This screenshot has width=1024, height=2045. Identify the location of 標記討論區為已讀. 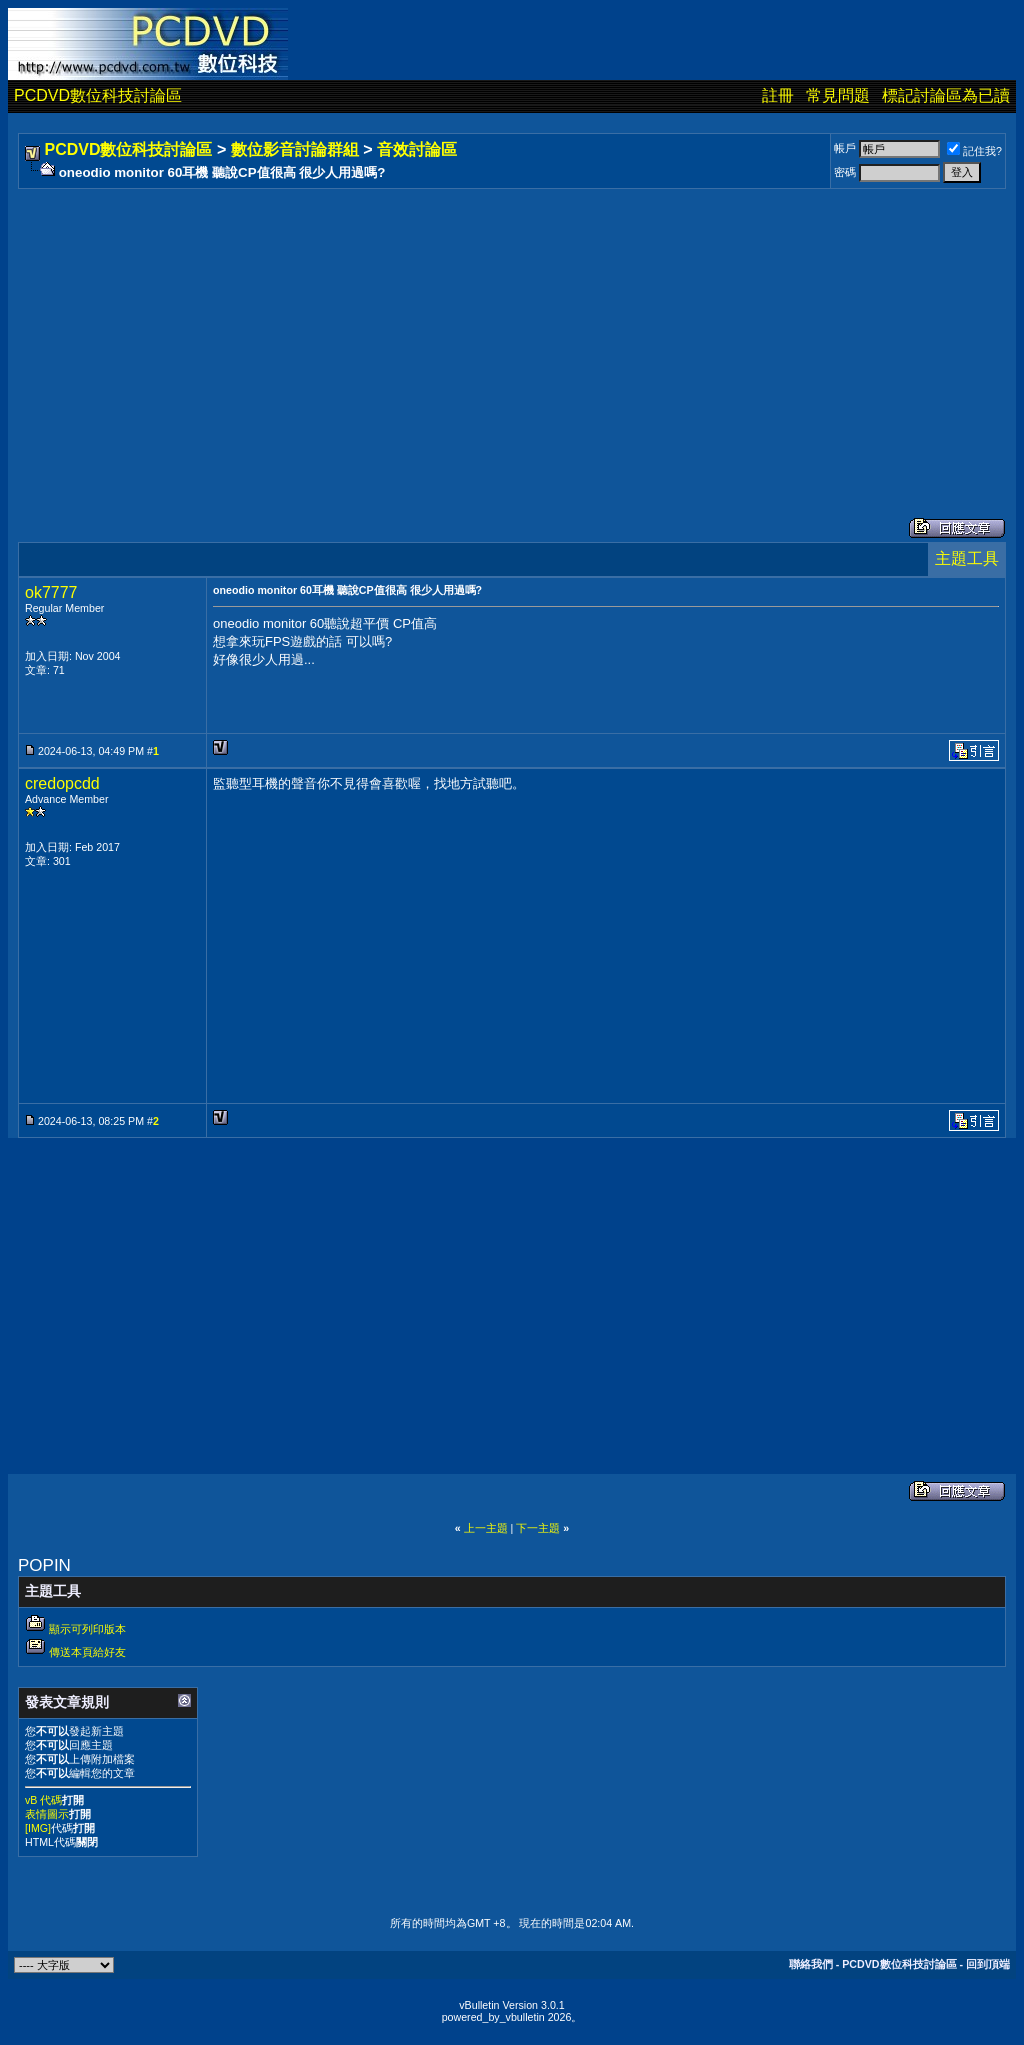
(946, 95).